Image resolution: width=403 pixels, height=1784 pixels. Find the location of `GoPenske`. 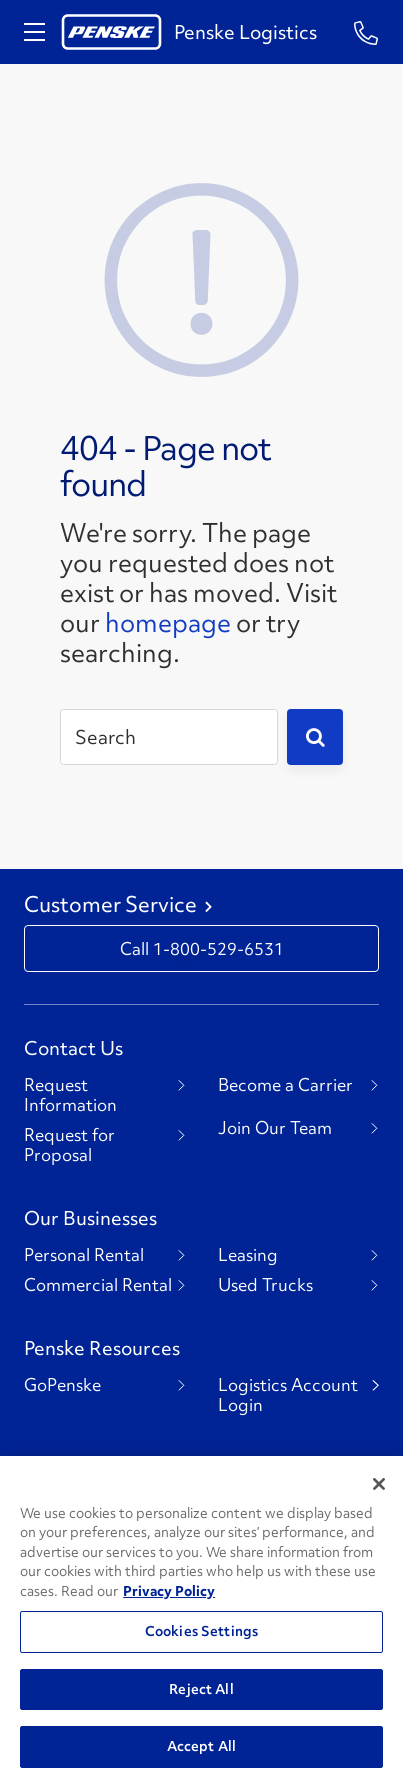

GoPenske is located at coordinates (62, 1385).